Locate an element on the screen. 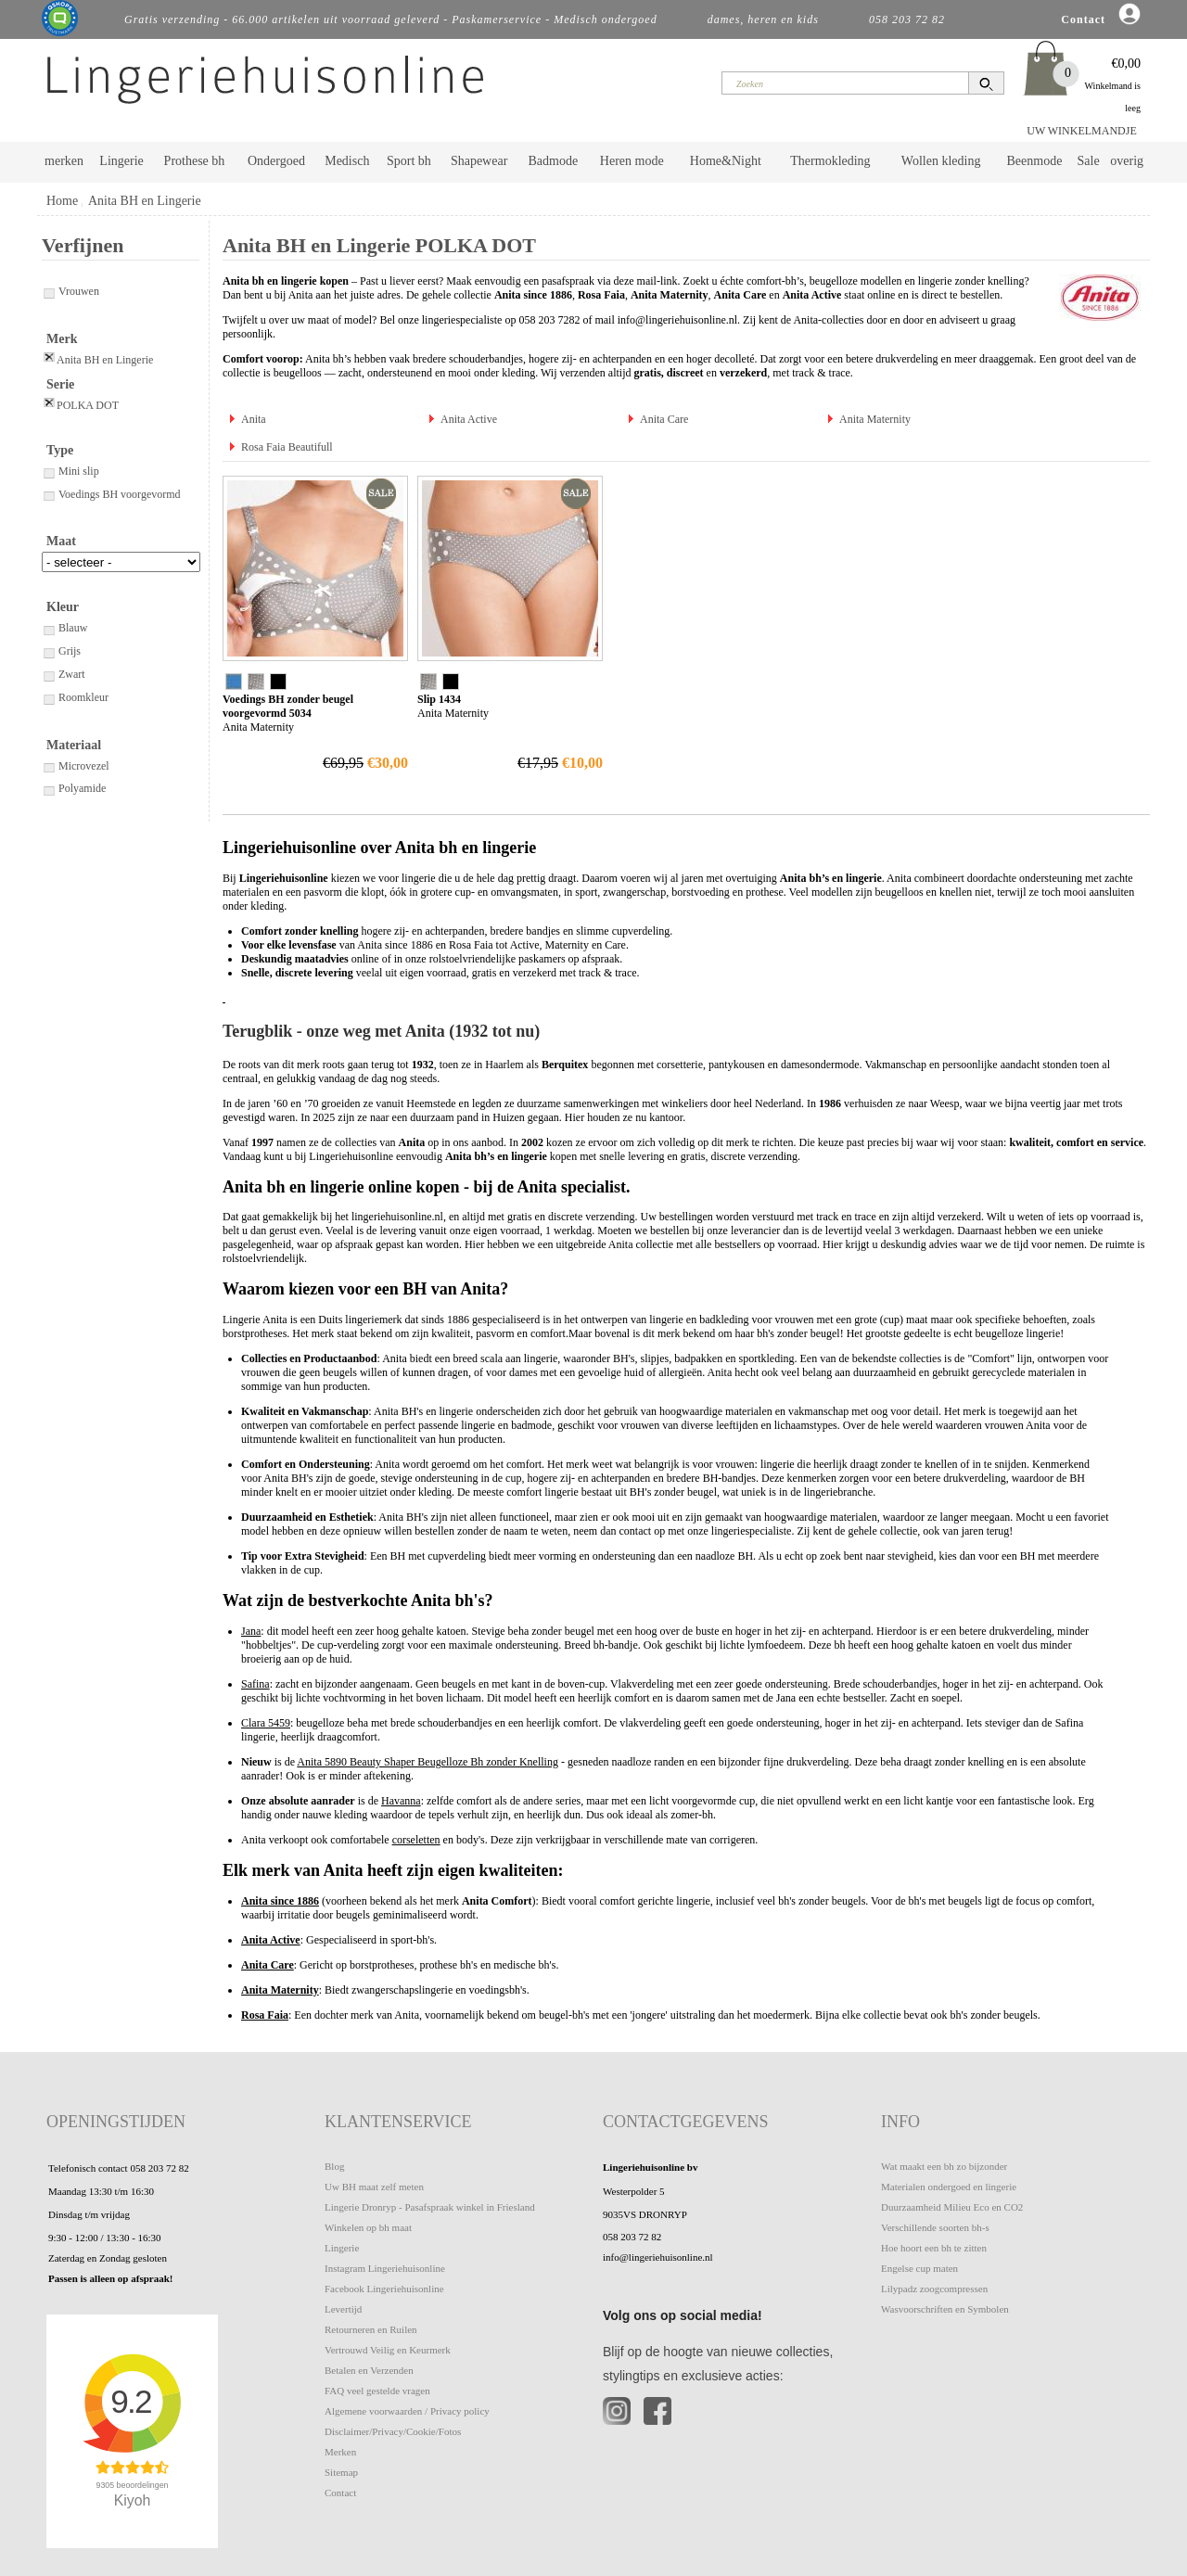  Anita since 1886 is located at coordinates (280, 1900).